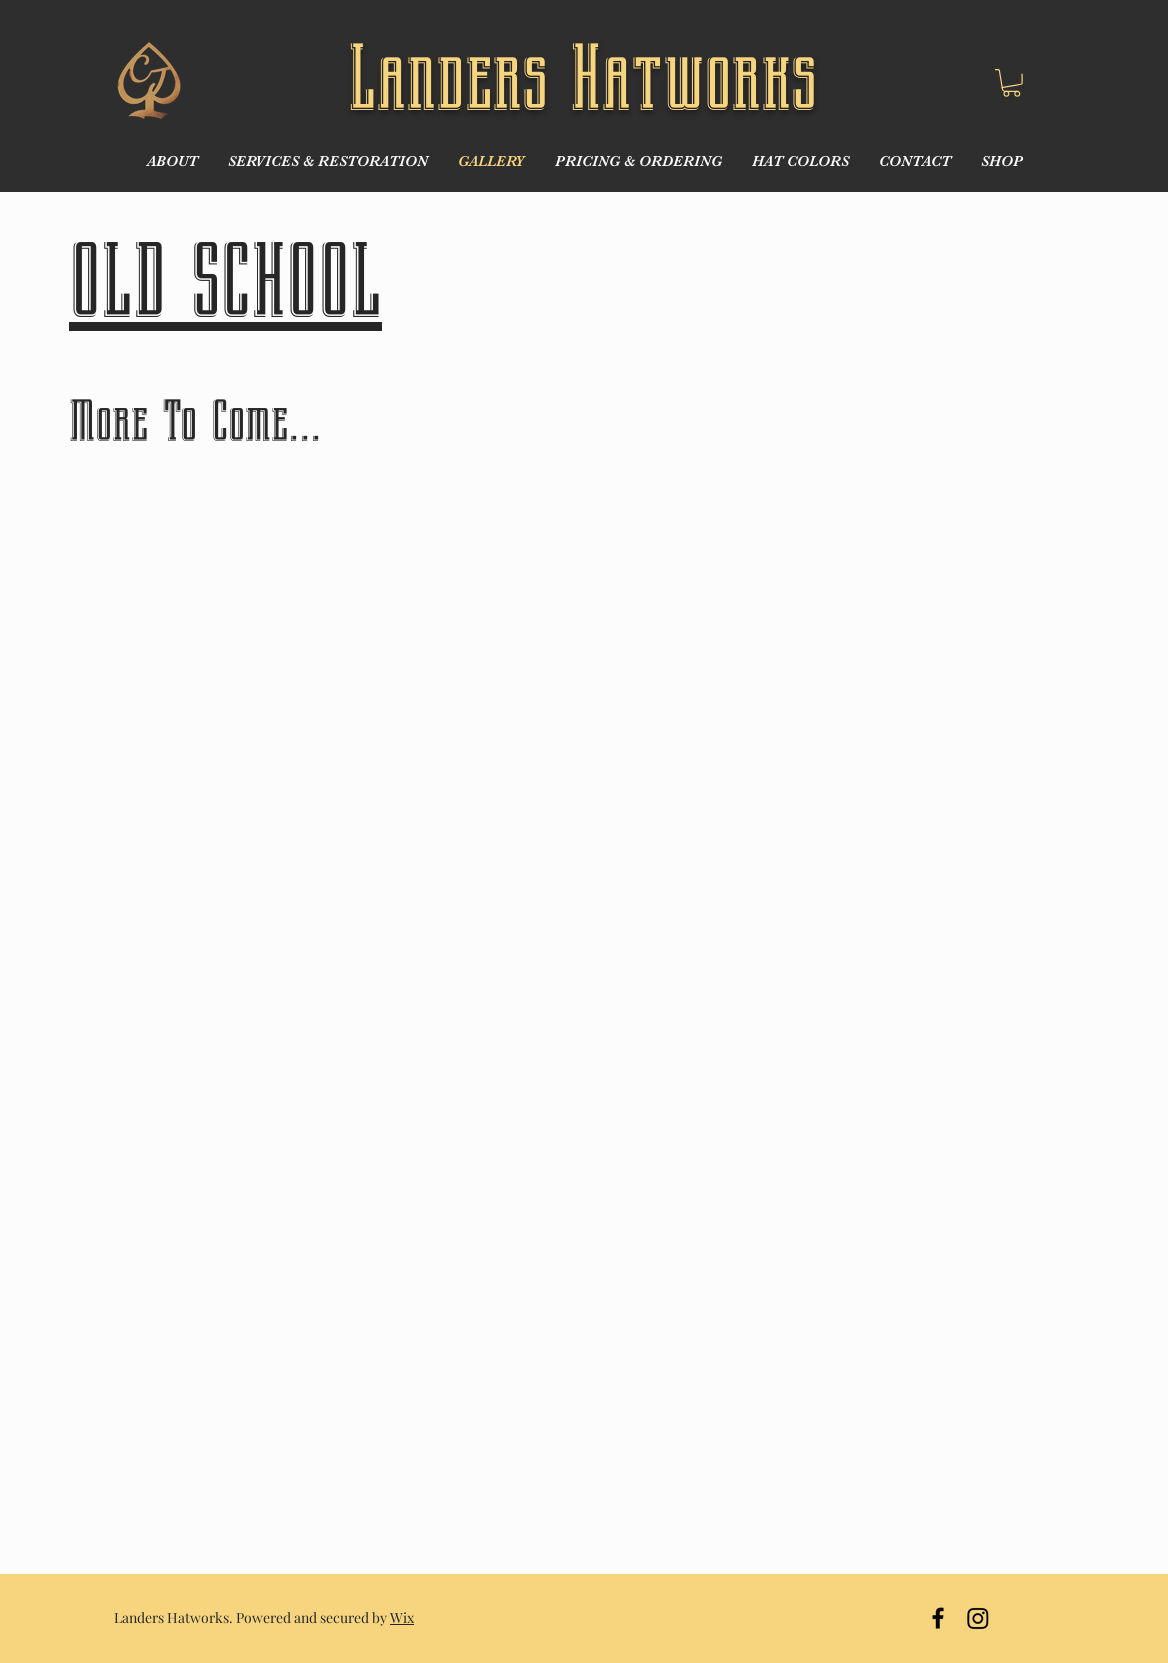 The image size is (1168, 1663). Describe the element at coordinates (1011, 83) in the screenshot. I see `[button]` at that location.